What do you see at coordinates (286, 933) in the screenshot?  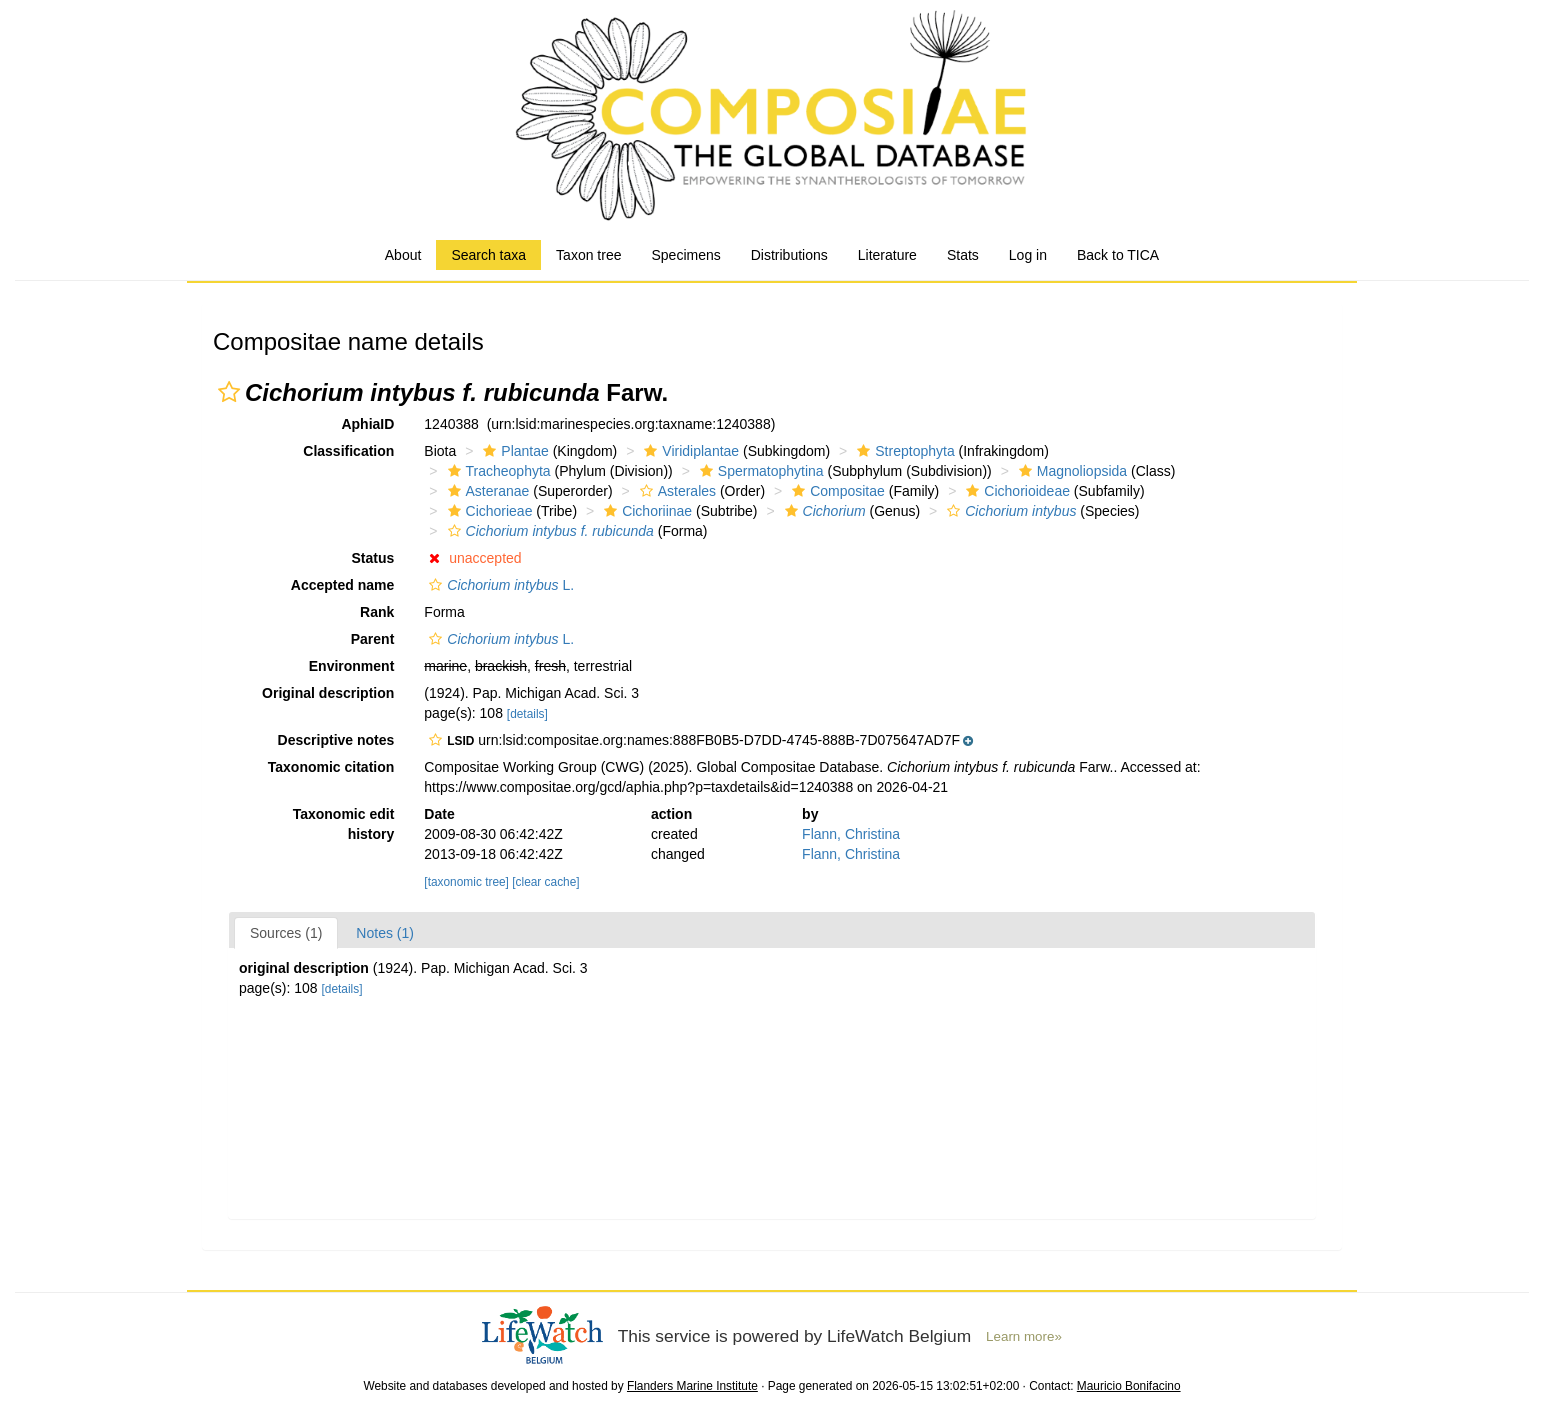 I see `Sources (1)` at bounding box center [286, 933].